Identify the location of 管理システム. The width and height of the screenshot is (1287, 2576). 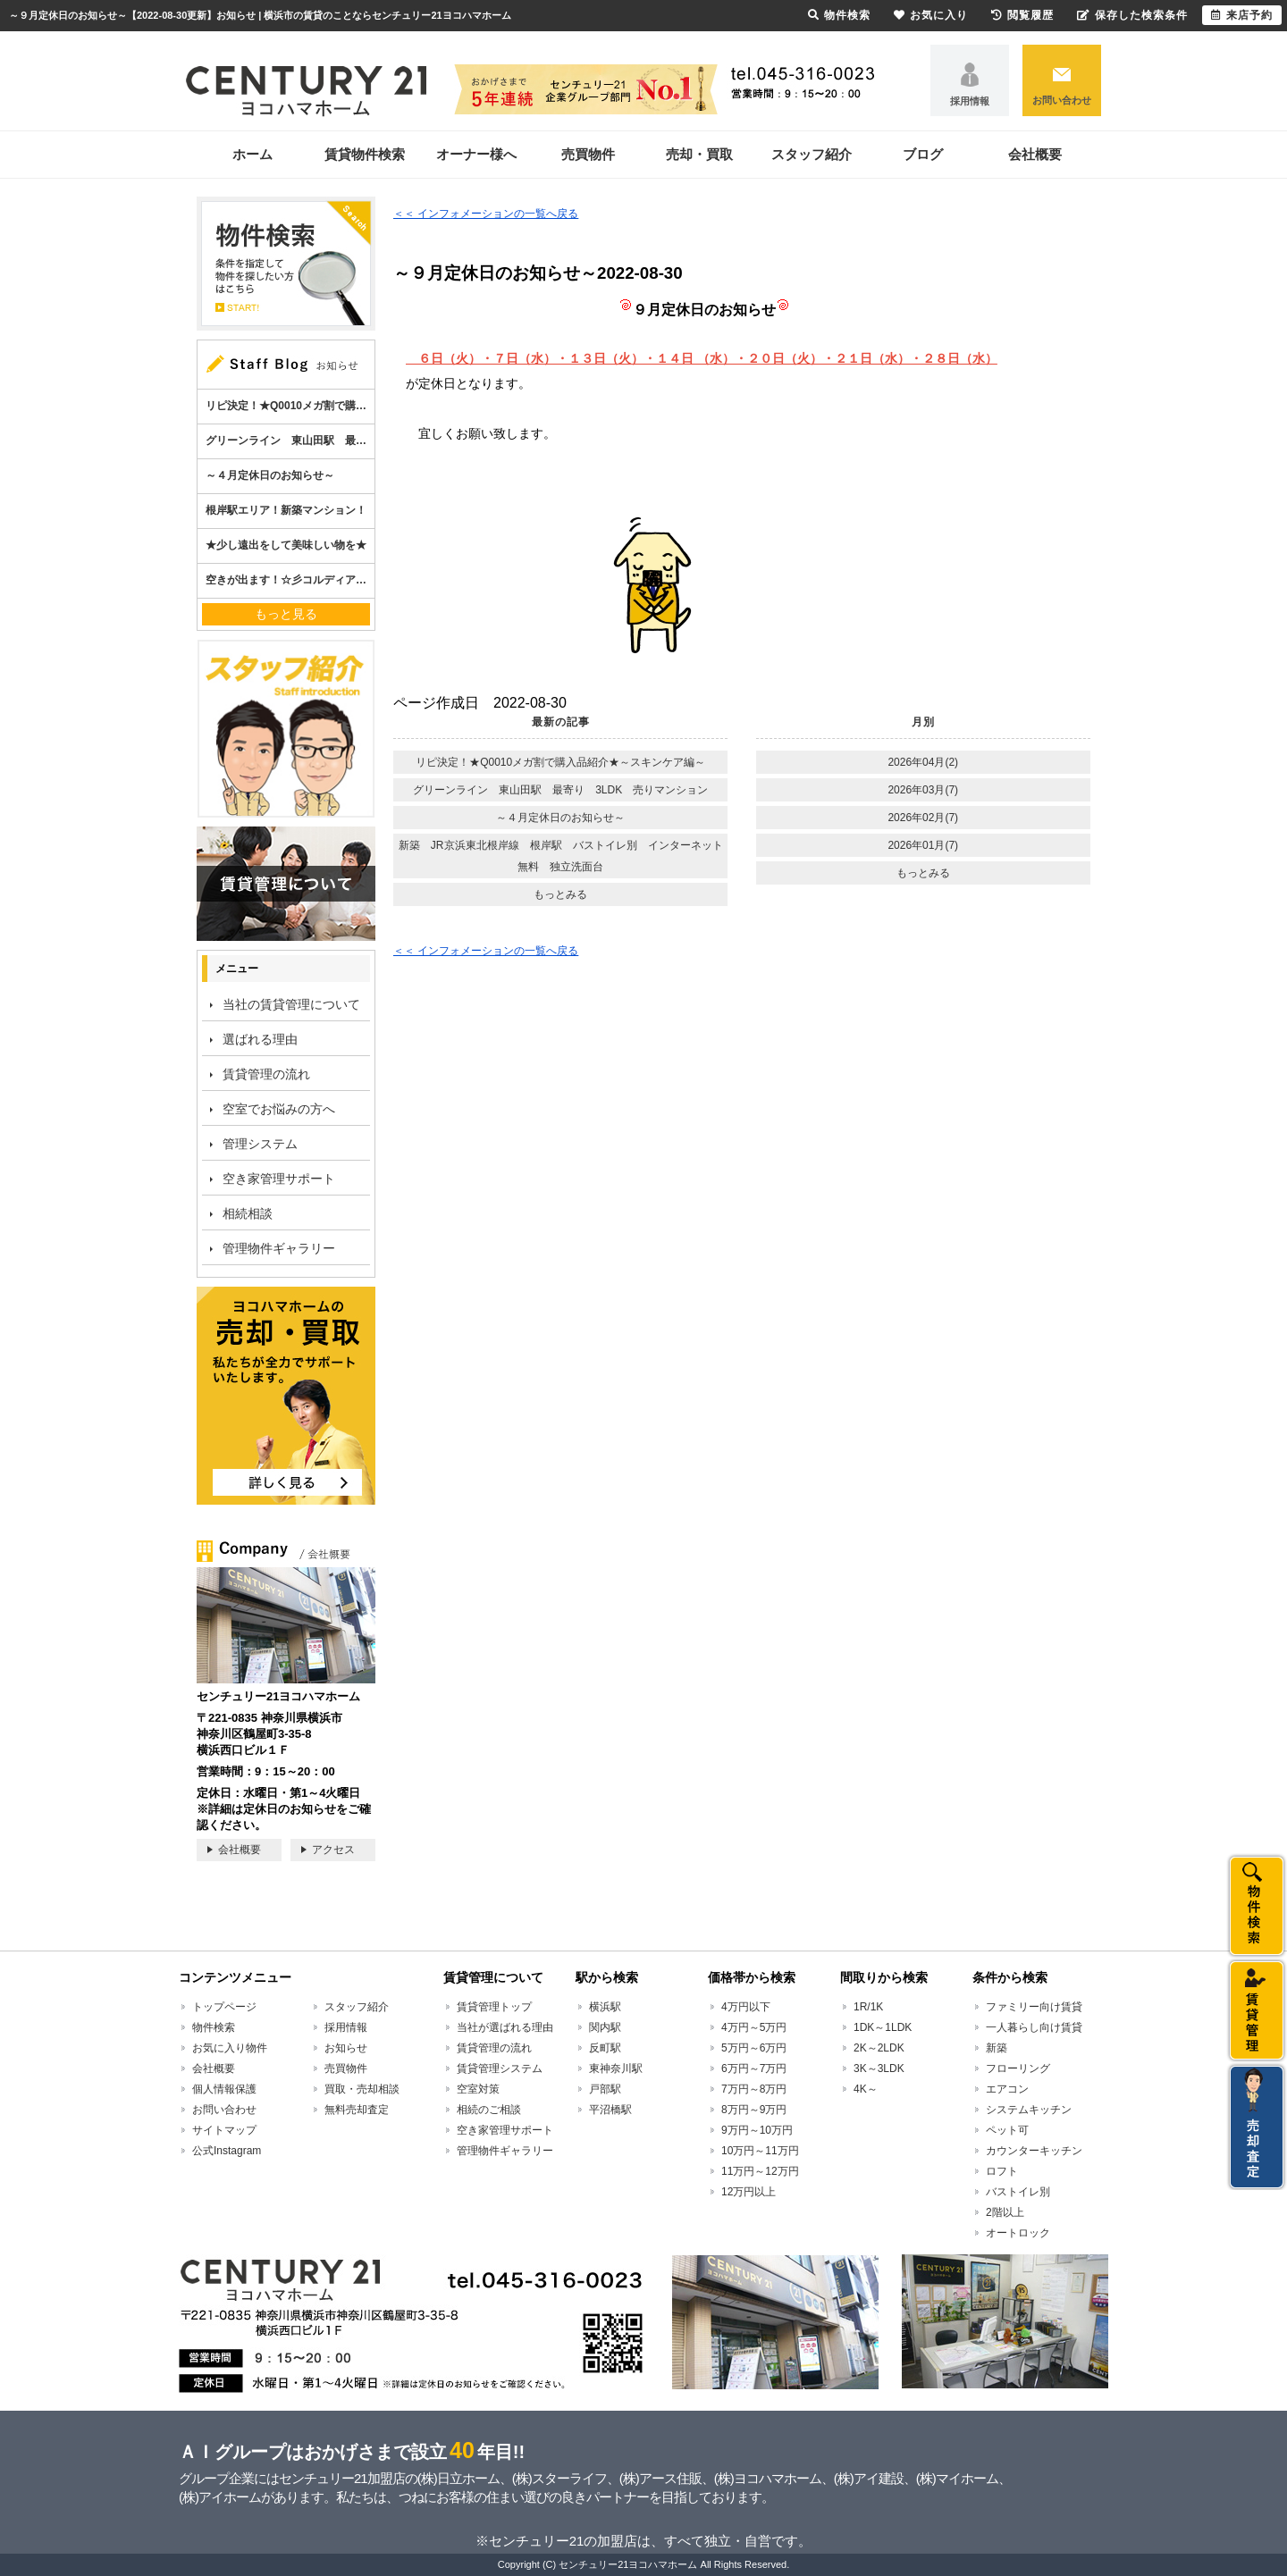
(260, 1144).